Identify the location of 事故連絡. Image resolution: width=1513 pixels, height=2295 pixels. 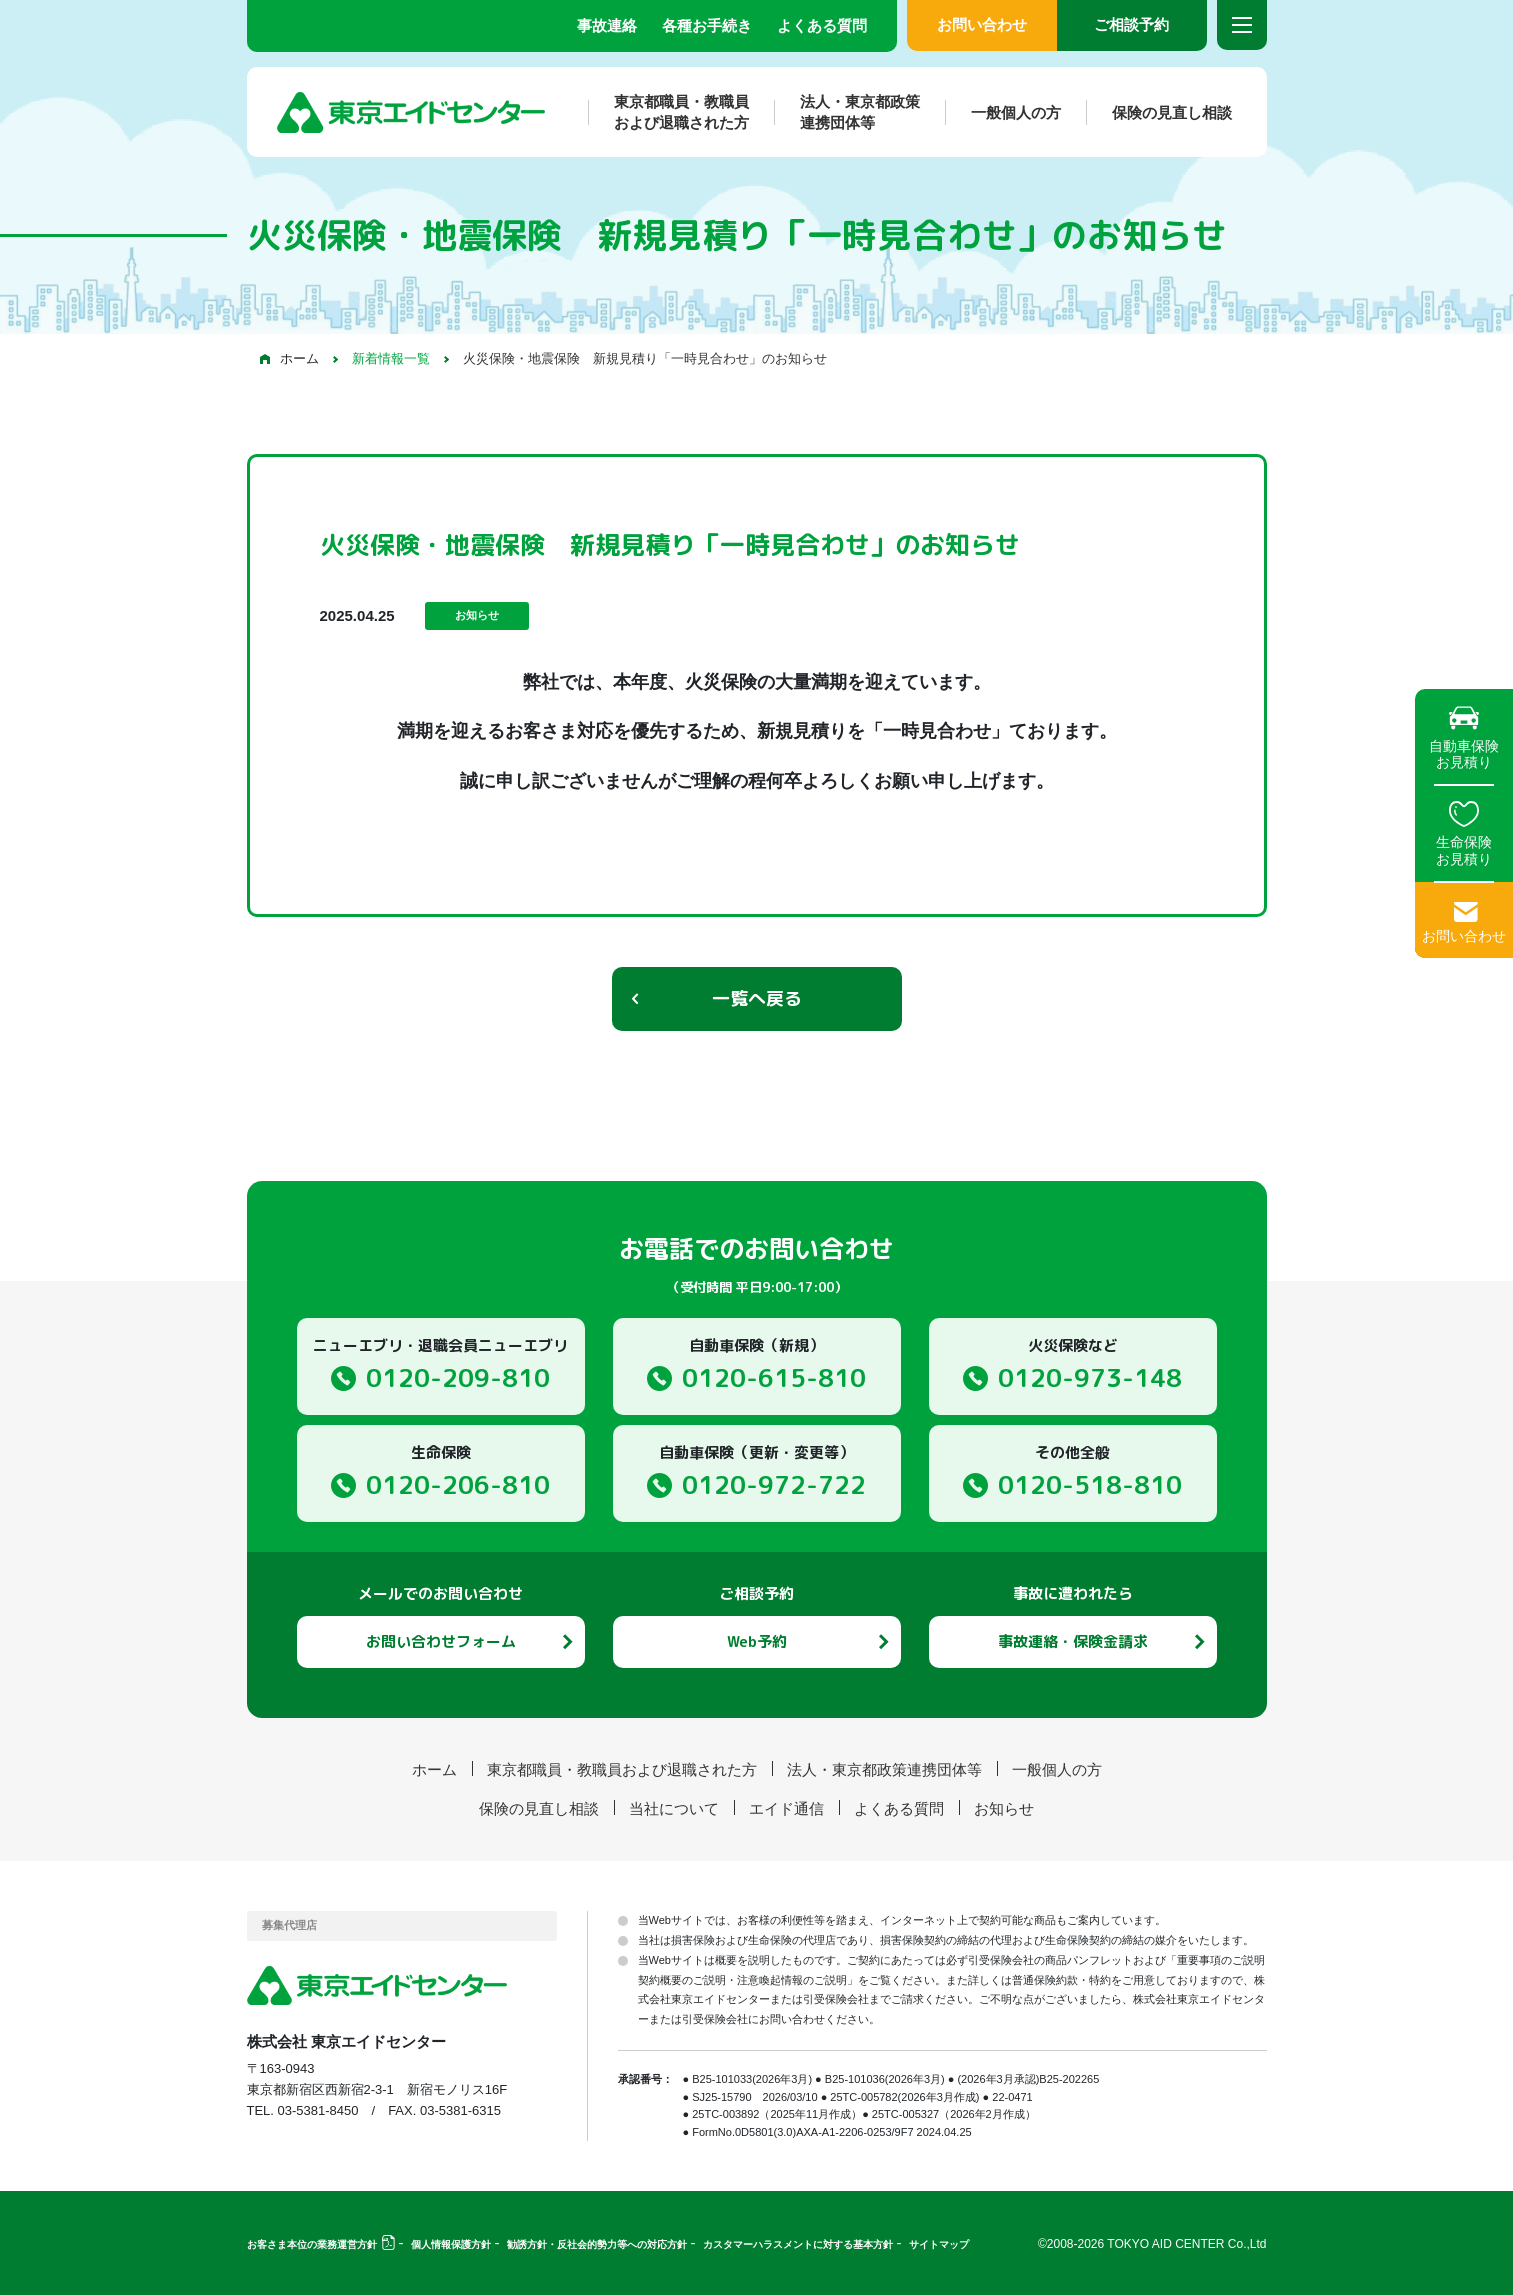
(607, 25).